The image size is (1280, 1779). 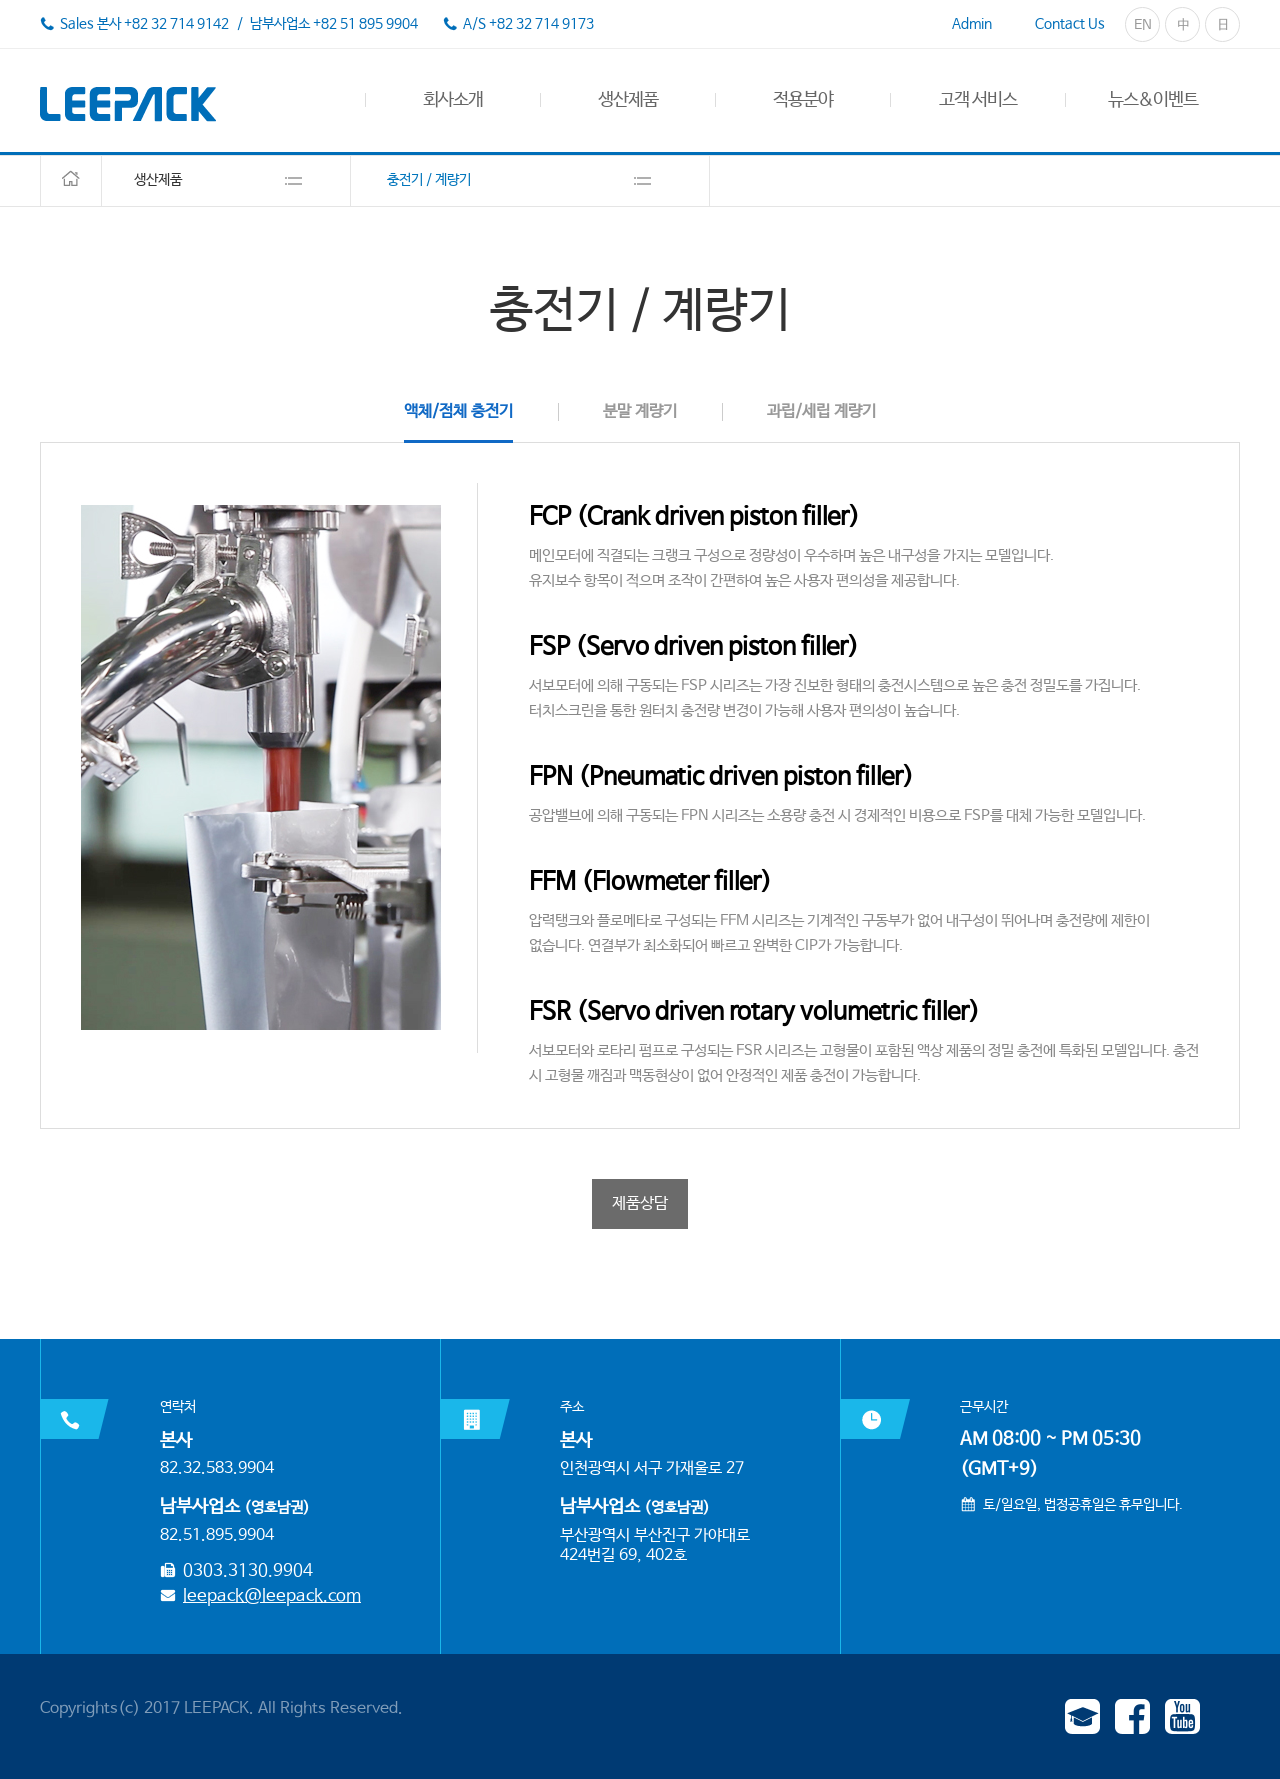 What do you see at coordinates (248, 1571) in the screenshot?
I see `0303.3130.9904` at bounding box center [248, 1571].